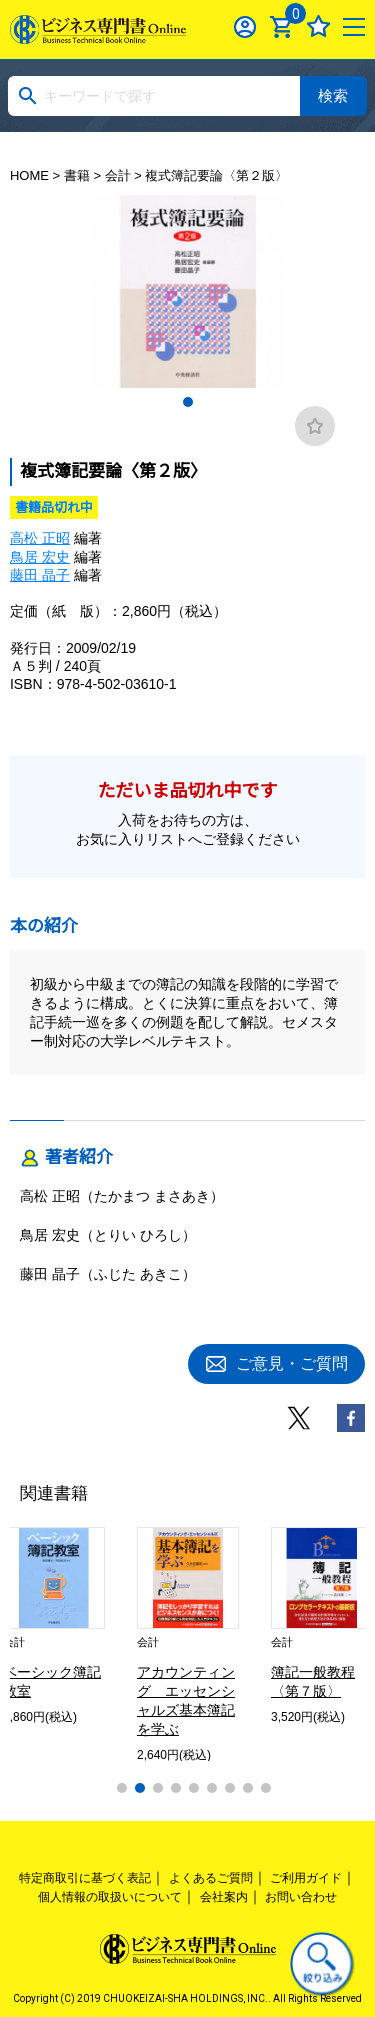  Describe the element at coordinates (212, 1788) in the screenshot. I see `6 [tab]` at that location.